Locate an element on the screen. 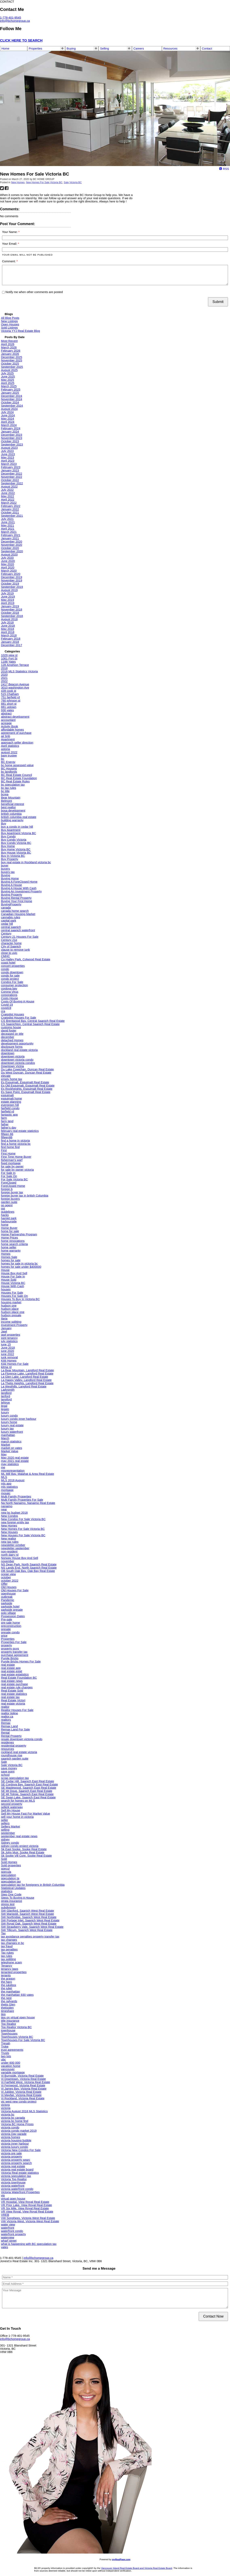  Es Old Esquimalt, Esquimalt Real Estate is located at coordinates (28, 1085).